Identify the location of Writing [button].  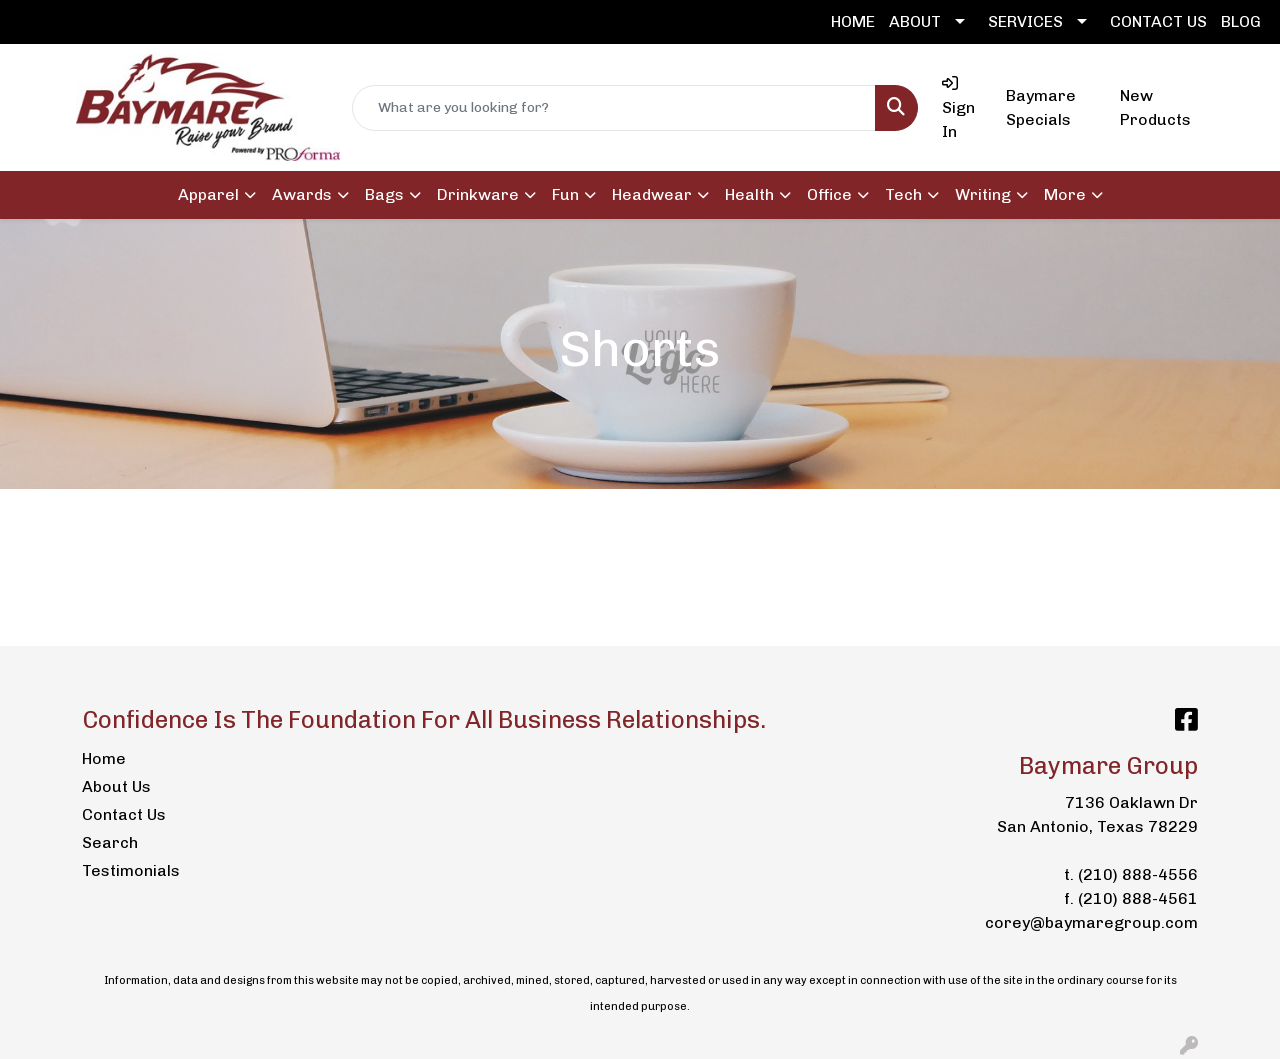
(983, 194).